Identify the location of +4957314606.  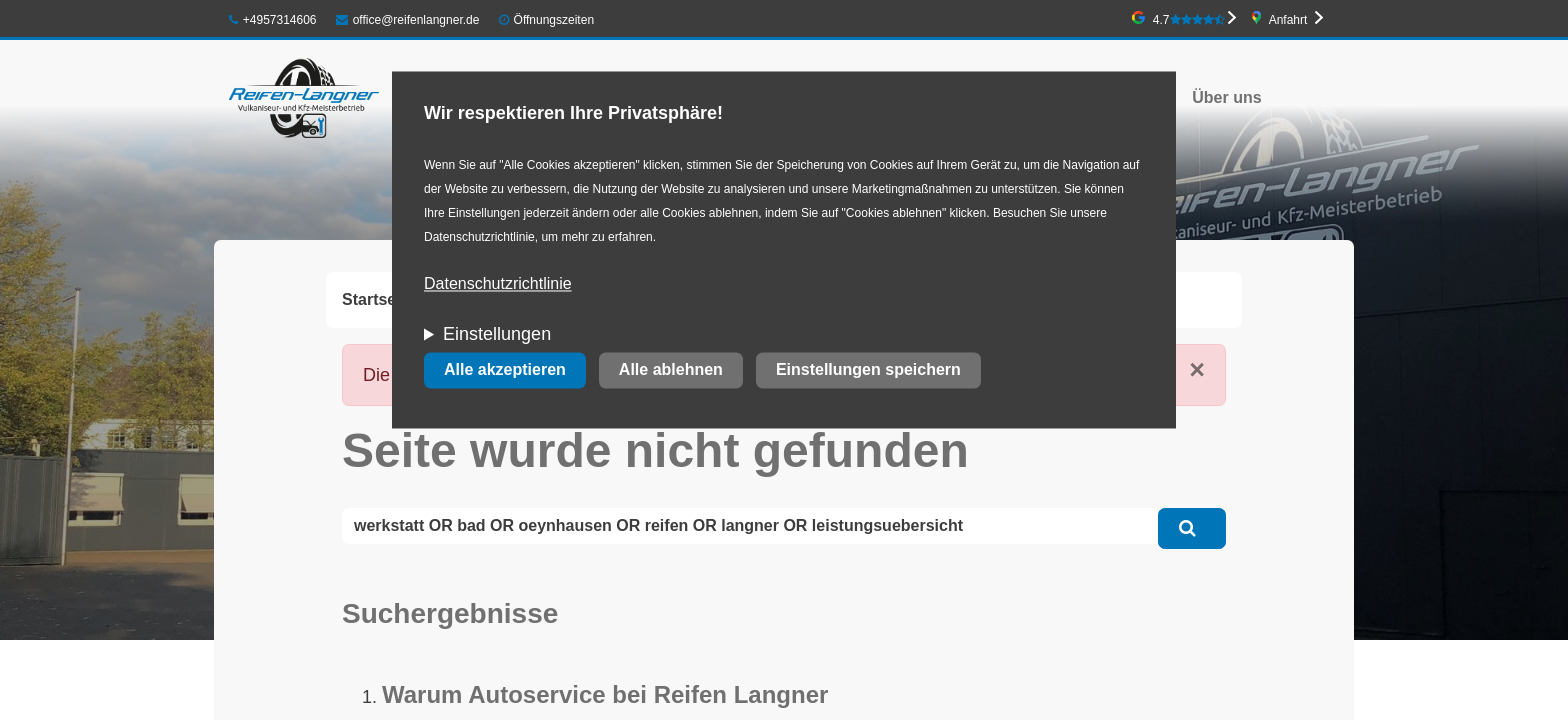
(273, 20).